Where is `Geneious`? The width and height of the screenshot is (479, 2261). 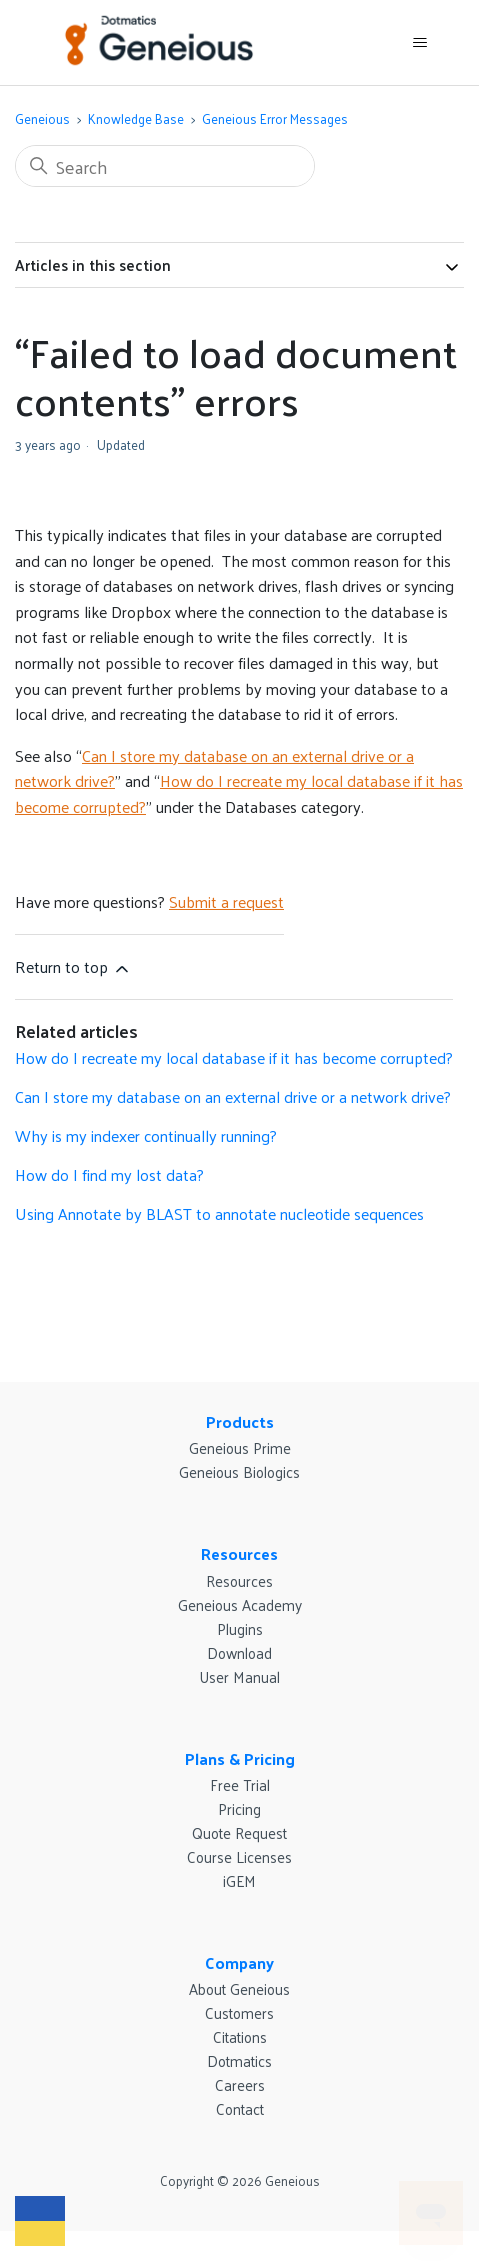 Geneious is located at coordinates (42, 118).